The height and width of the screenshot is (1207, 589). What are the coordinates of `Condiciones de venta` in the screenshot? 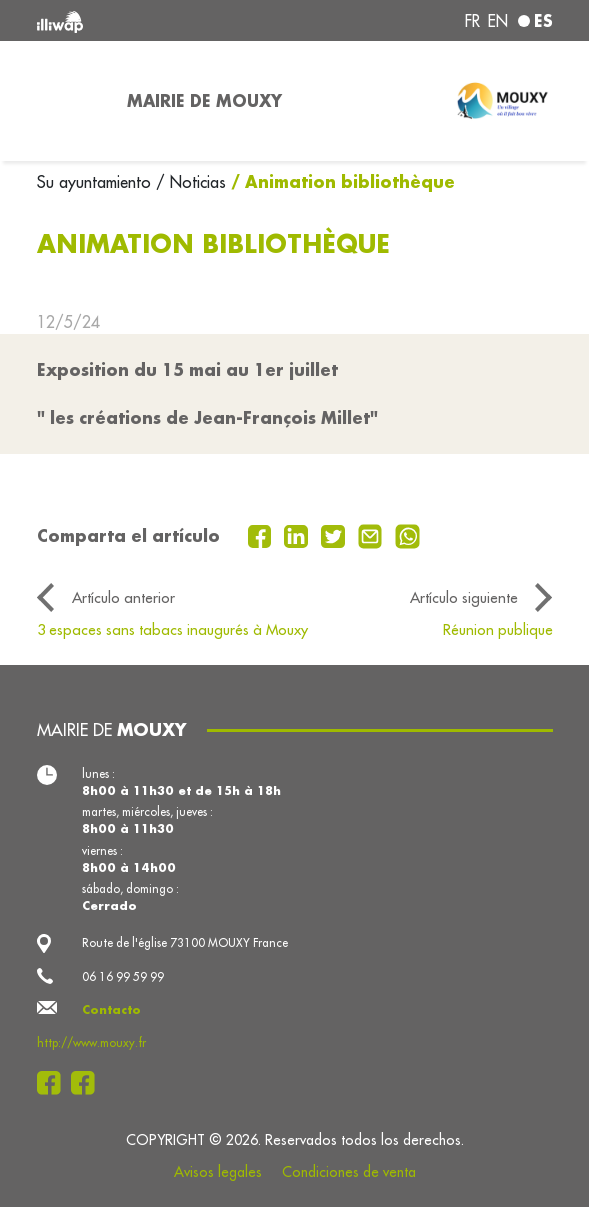 It's located at (349, 1172).